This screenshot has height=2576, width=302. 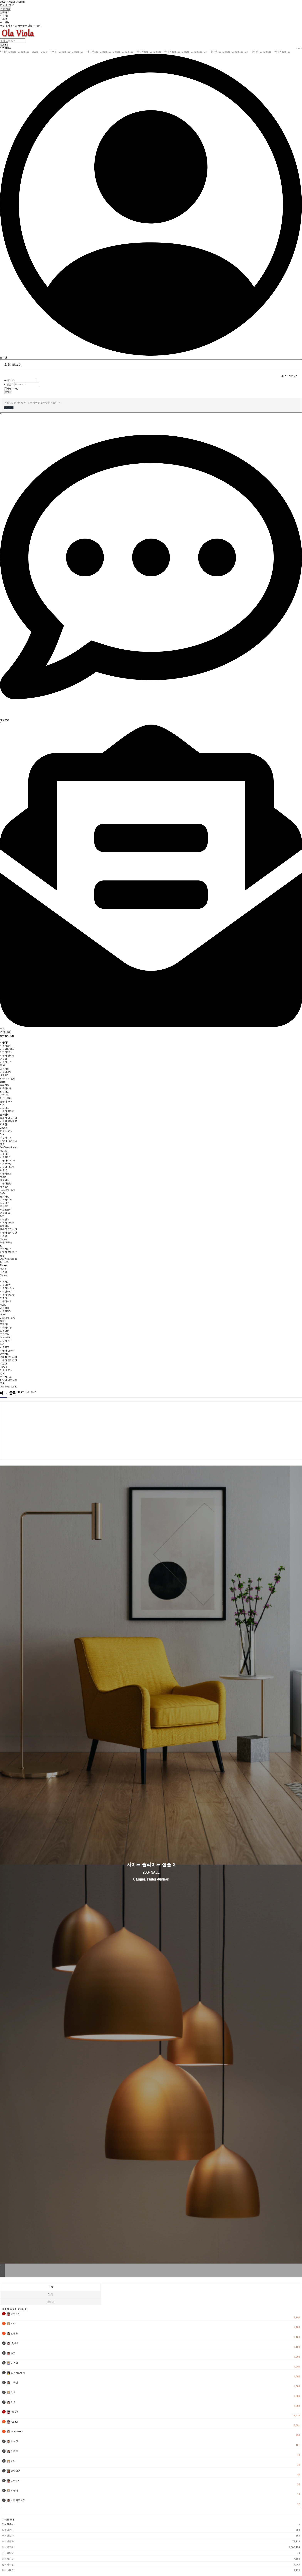 I want to click on 박미진123123, so click(x=282, y=51).